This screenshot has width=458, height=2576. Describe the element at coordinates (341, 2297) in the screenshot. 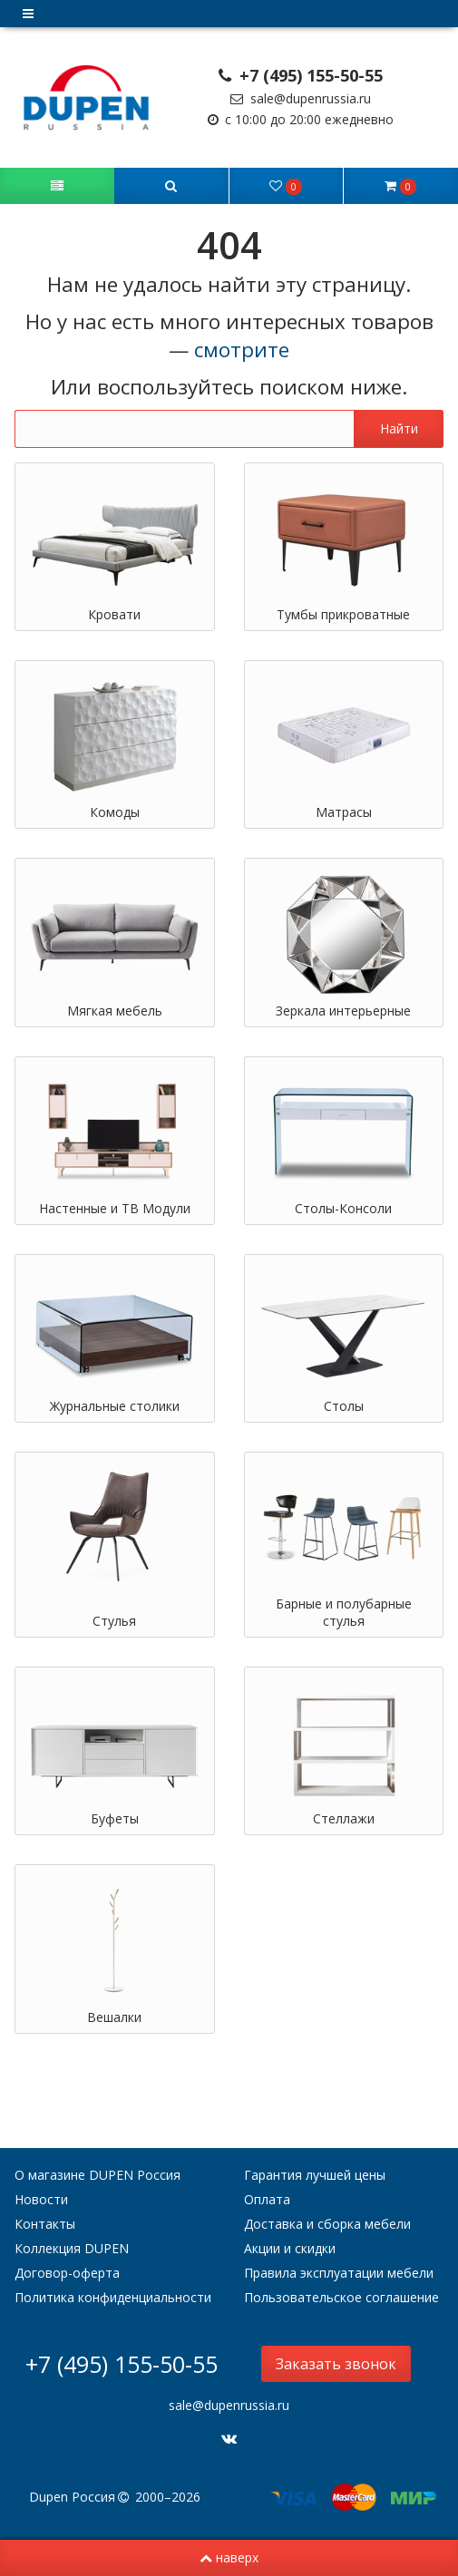

I see `Пользовательское соглашение` at that location.